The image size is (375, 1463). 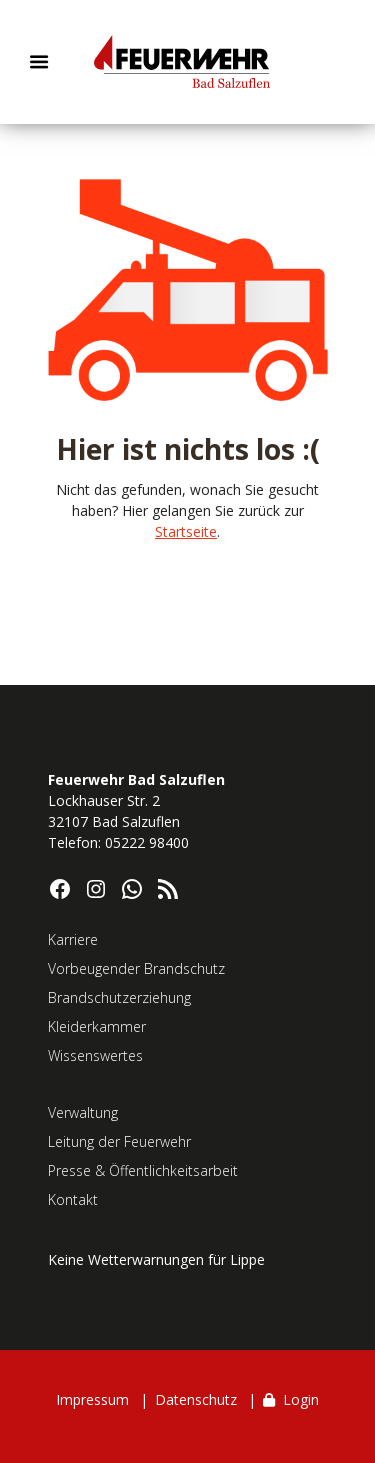 I want to click on Karriere, so click(x=73, y=939).